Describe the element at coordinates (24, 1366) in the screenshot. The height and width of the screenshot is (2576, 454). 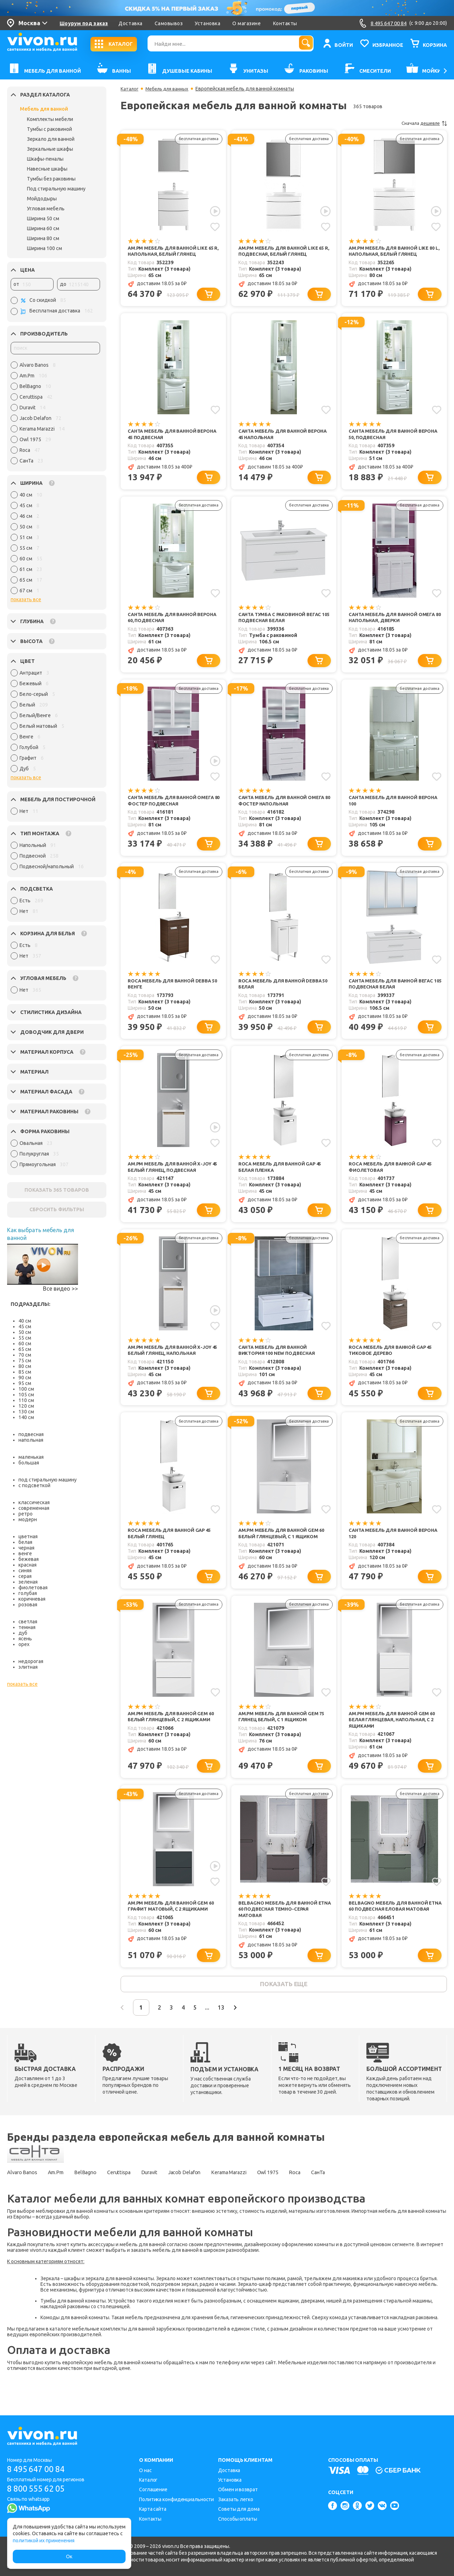
I see `80 см` at that location.